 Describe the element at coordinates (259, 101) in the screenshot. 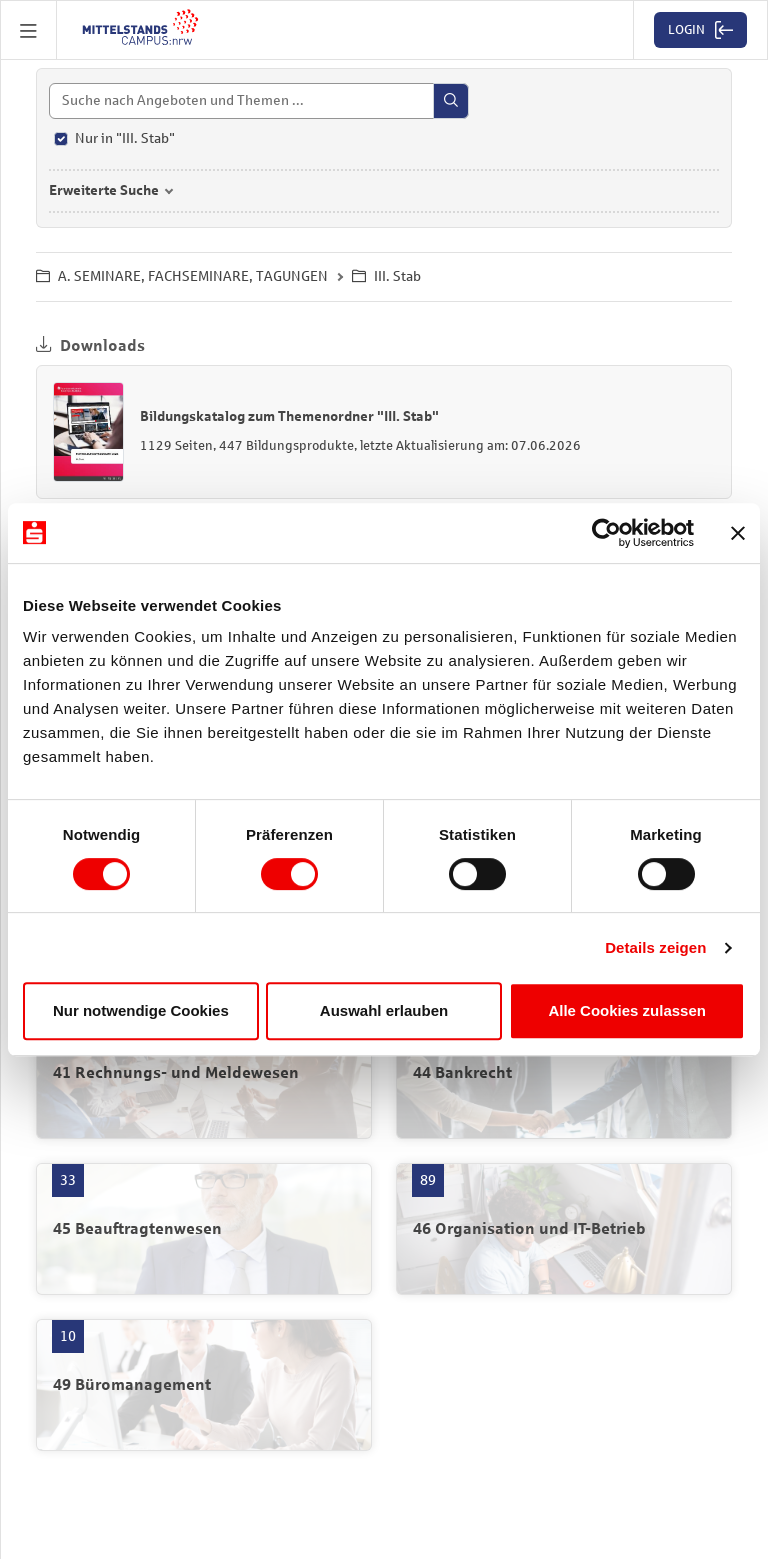

I see `[Suche]` at that location.